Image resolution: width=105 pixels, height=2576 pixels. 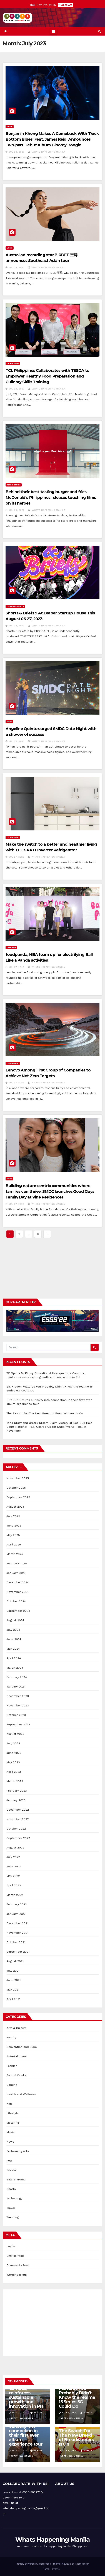 What do you see at coordinates (17, 1582) in the screenshot?
I see `December 2024` at bounding box center [17, 1582].